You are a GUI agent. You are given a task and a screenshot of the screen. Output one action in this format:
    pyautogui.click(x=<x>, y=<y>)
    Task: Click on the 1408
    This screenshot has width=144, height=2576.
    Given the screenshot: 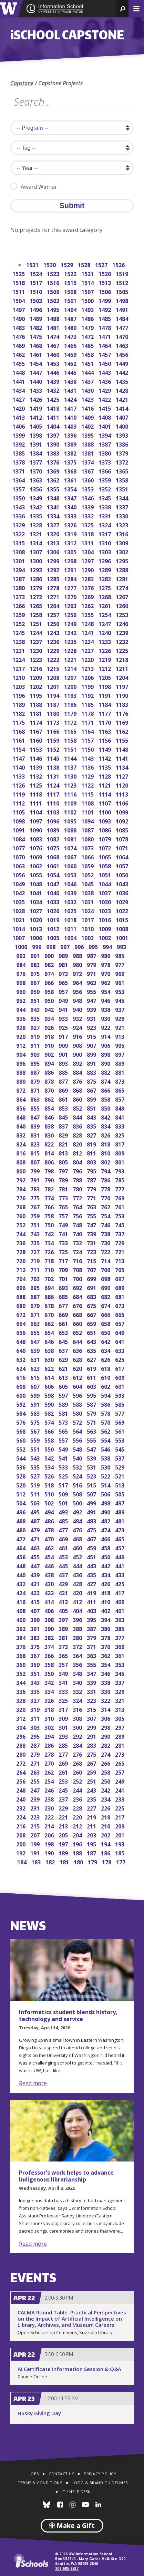 What is the action you would take?
    pyautogui.click(x=105, y=416)
    